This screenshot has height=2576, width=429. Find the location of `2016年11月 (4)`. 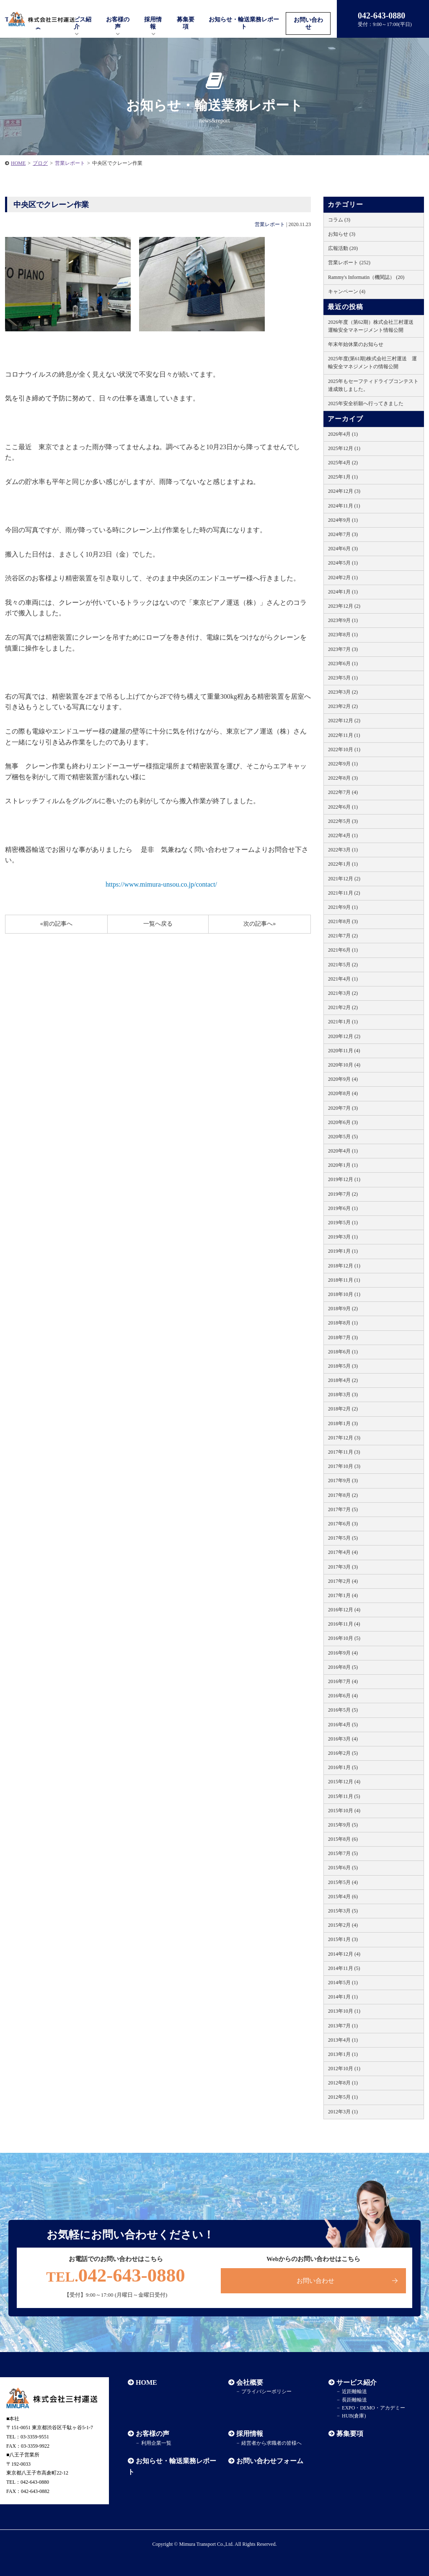

2016年11月 (4) is located at coordinates (344, 1624).